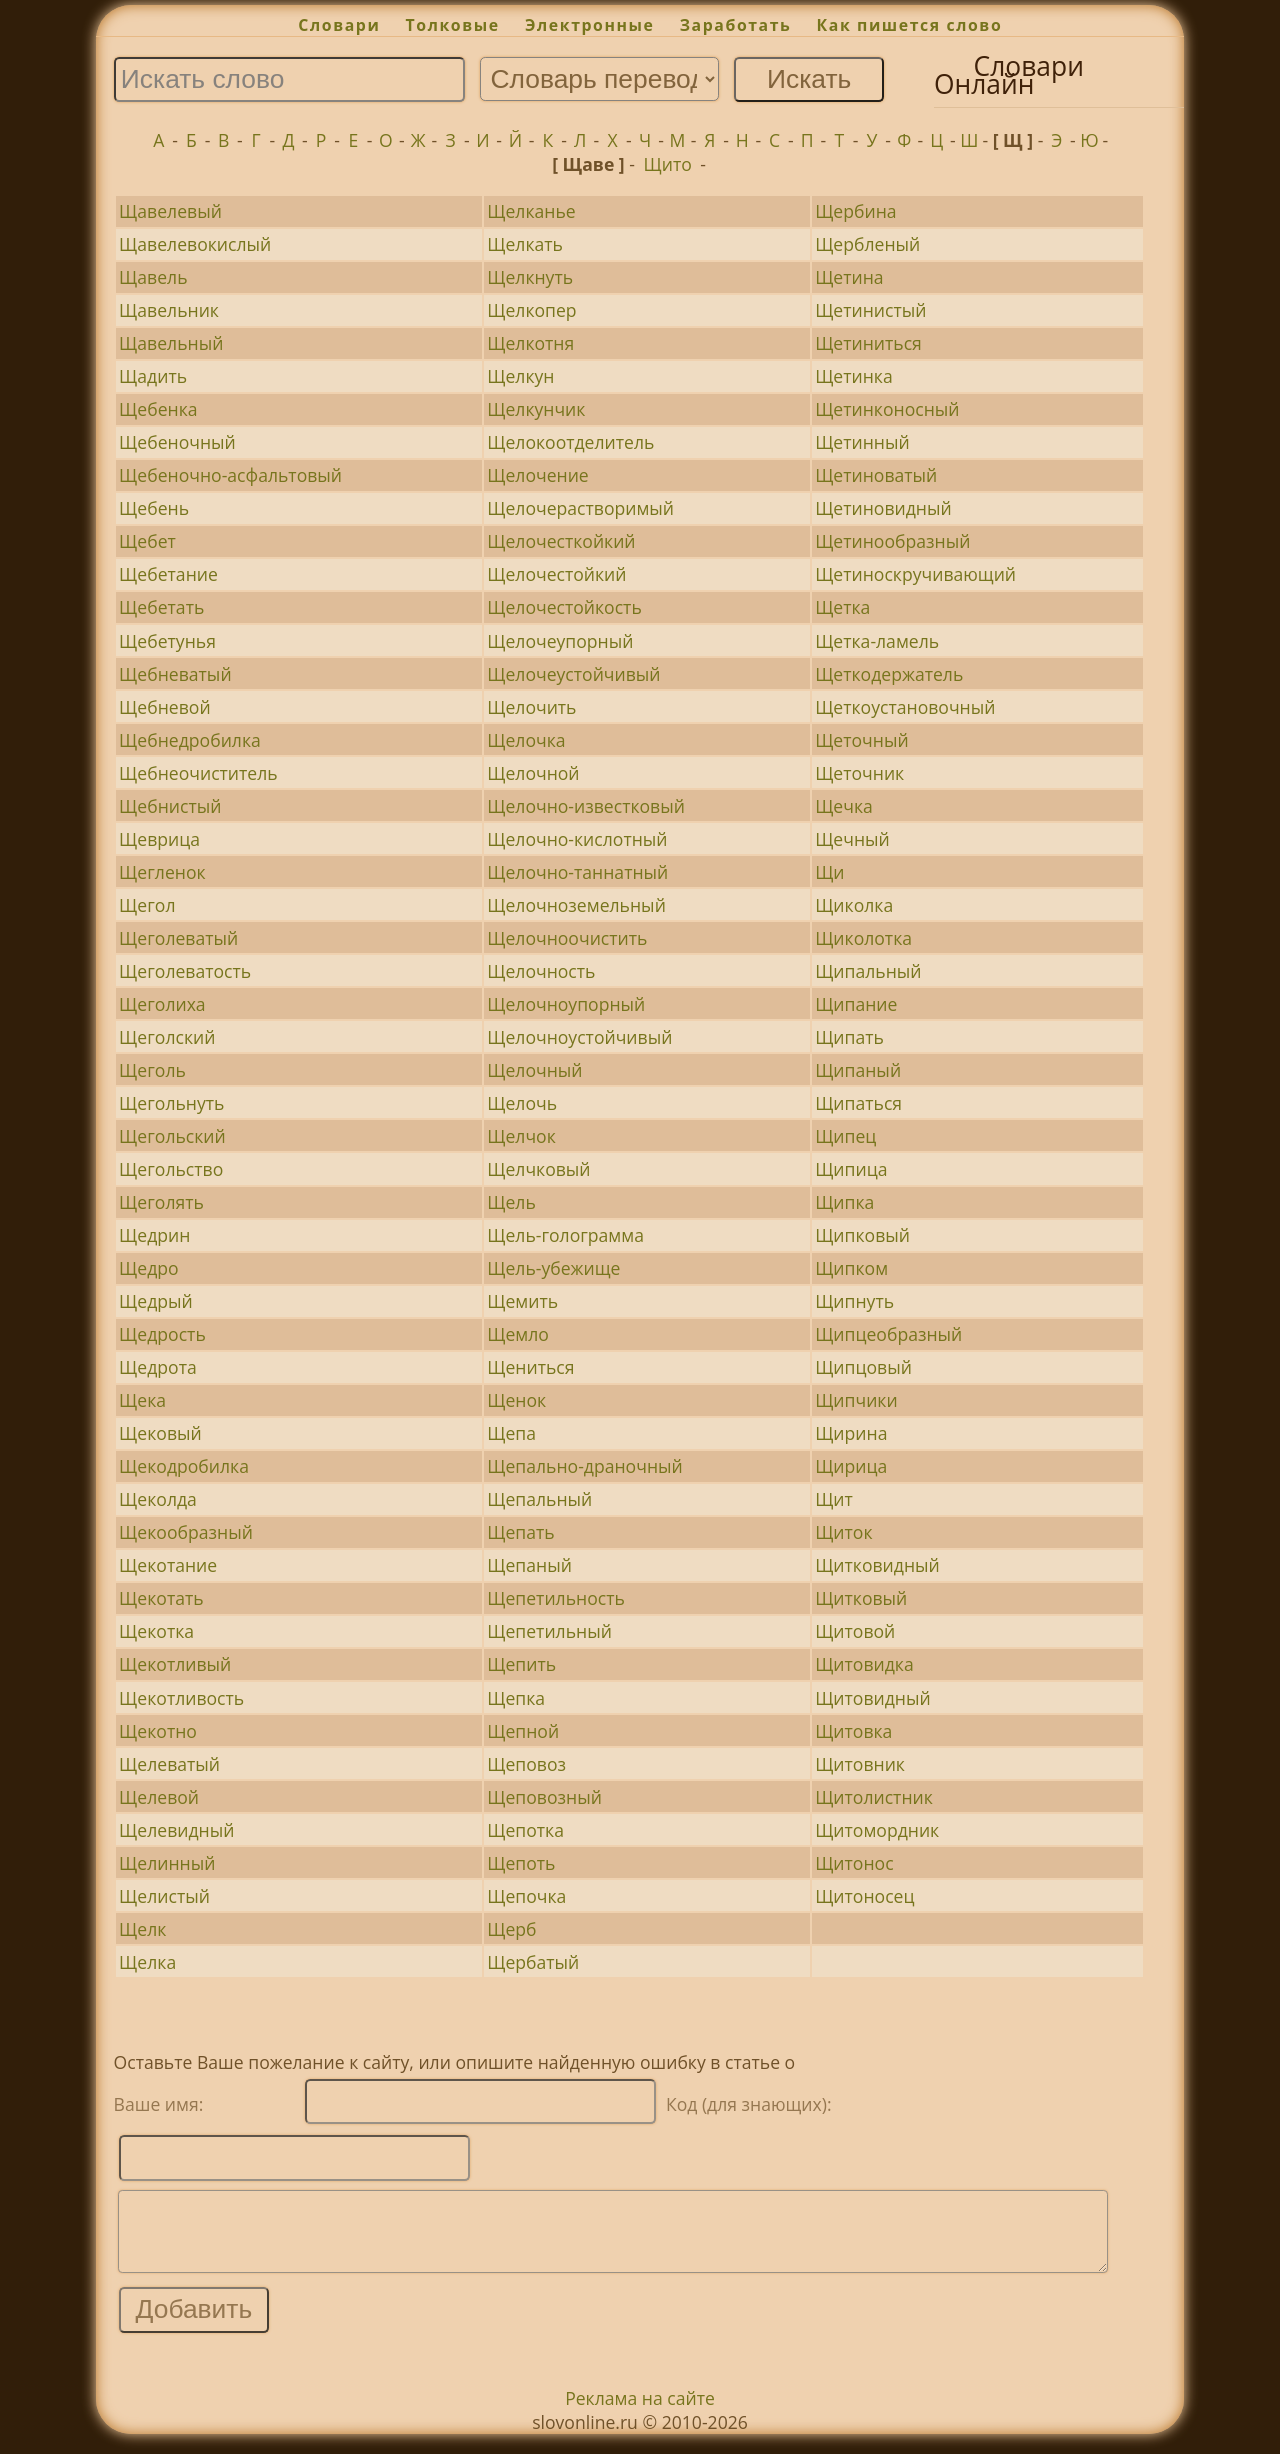 The height and width of the screenshot is (2454, 1280). What do you see at coordinates (553, 1268) in the screenshot?
I see `Щель-убежище` at bounding box center [553, 1268].